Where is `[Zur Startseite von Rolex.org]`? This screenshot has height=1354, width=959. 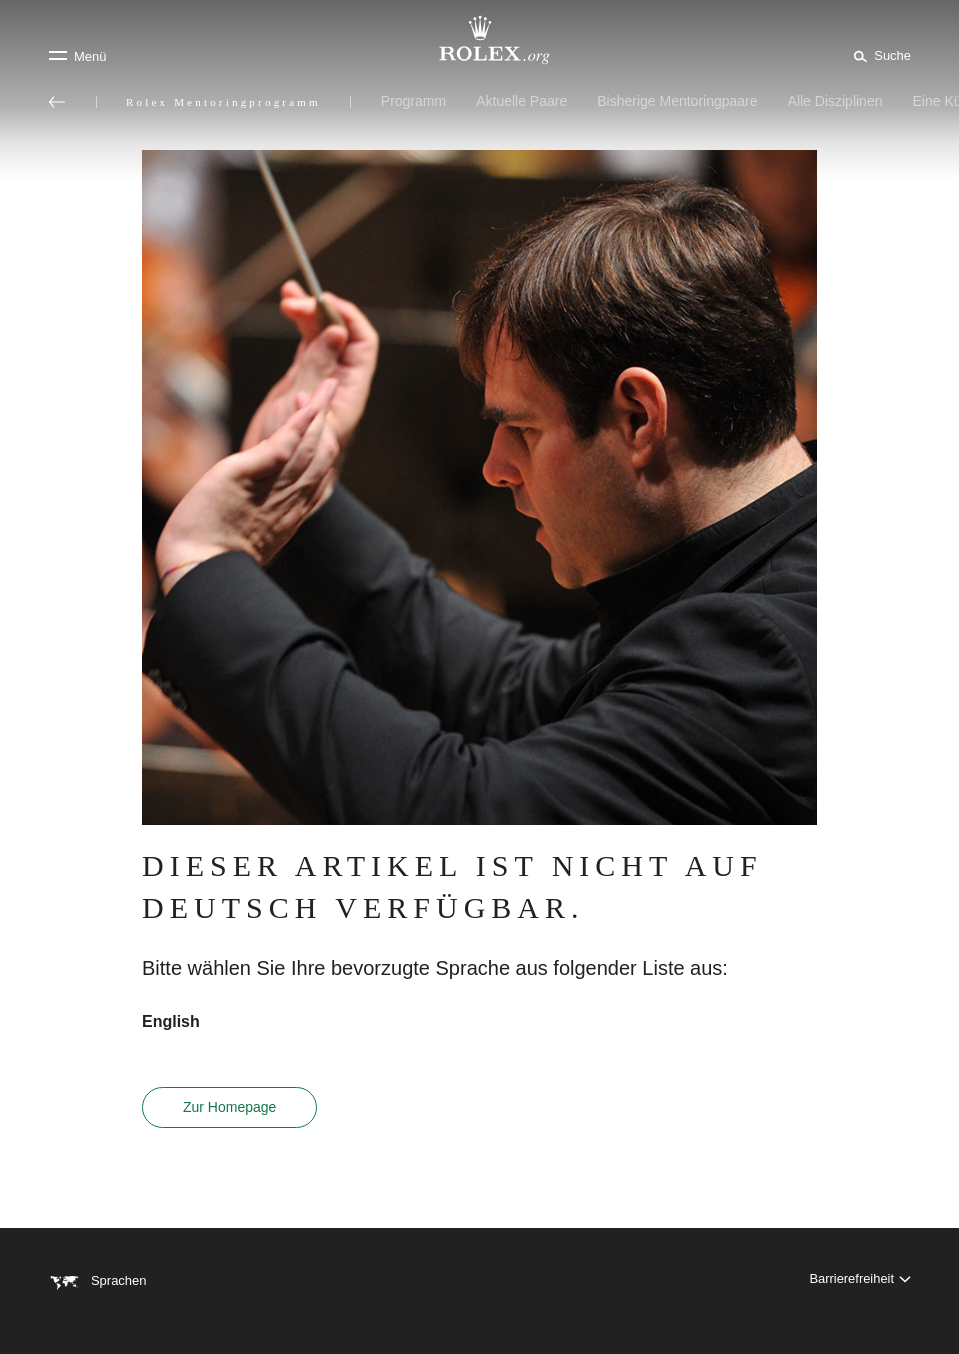 [Zur Startseite von Rolex.org] is located at coordinates (480, 40).